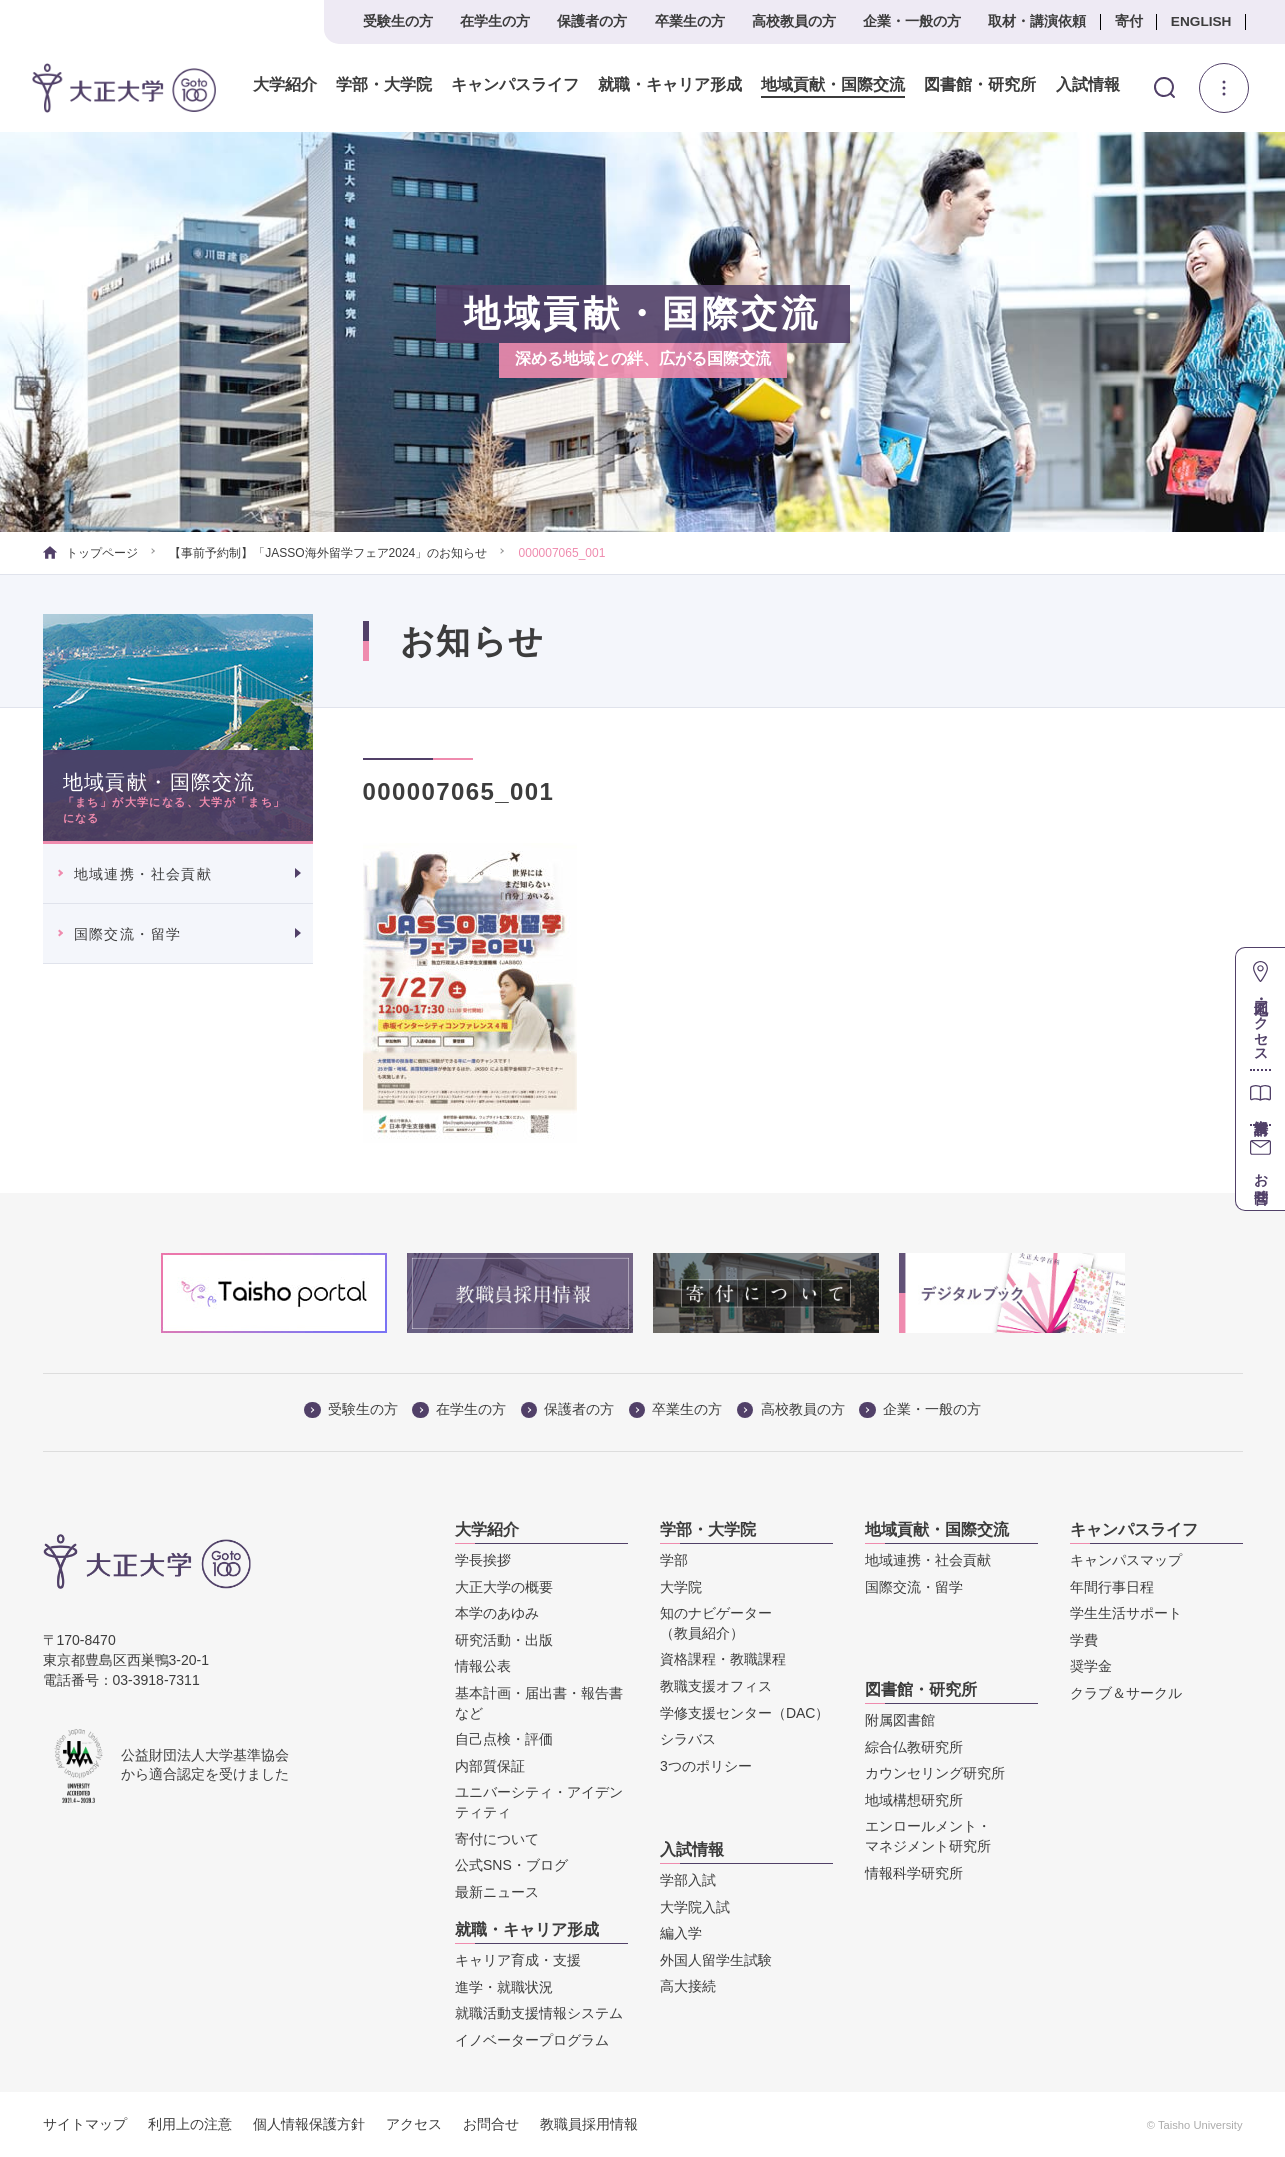 The image size is (1285, 2157). I want to click on 進学・就職状況, so click(504, 1987).